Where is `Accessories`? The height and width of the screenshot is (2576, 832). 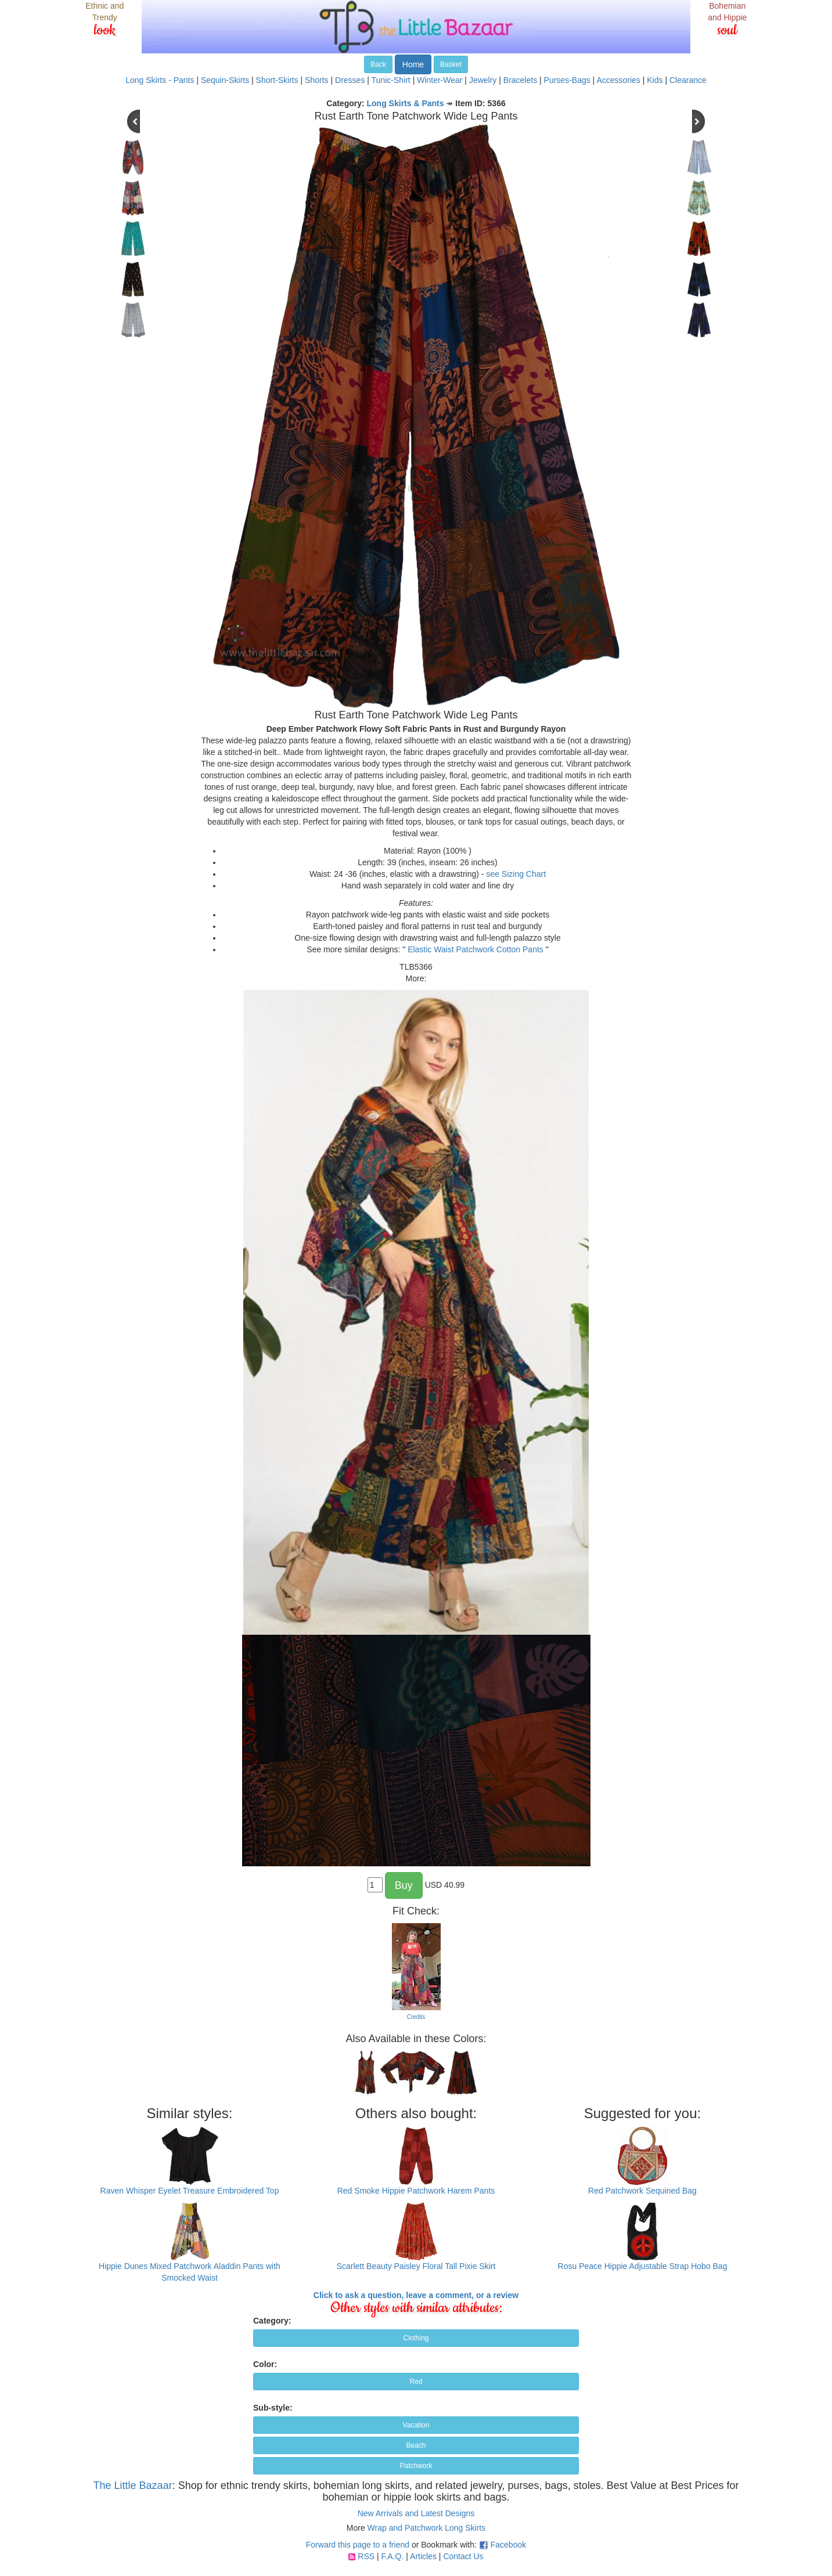
Accessories is located at coordinates (618, 80).